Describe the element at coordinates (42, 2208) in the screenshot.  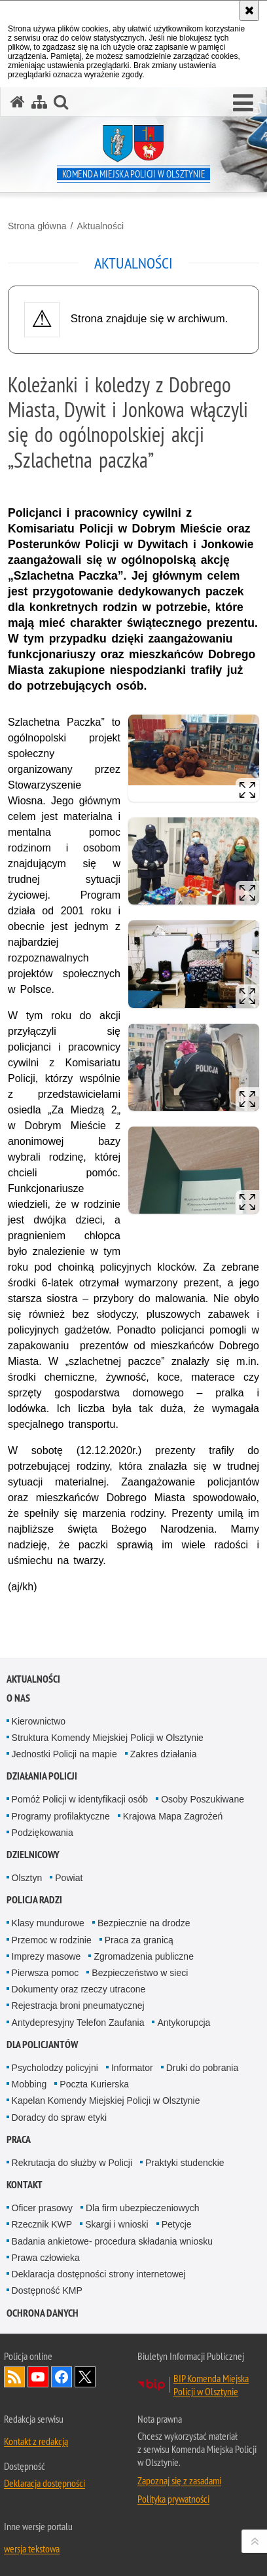
I see `Oficer prasowy` at that location.